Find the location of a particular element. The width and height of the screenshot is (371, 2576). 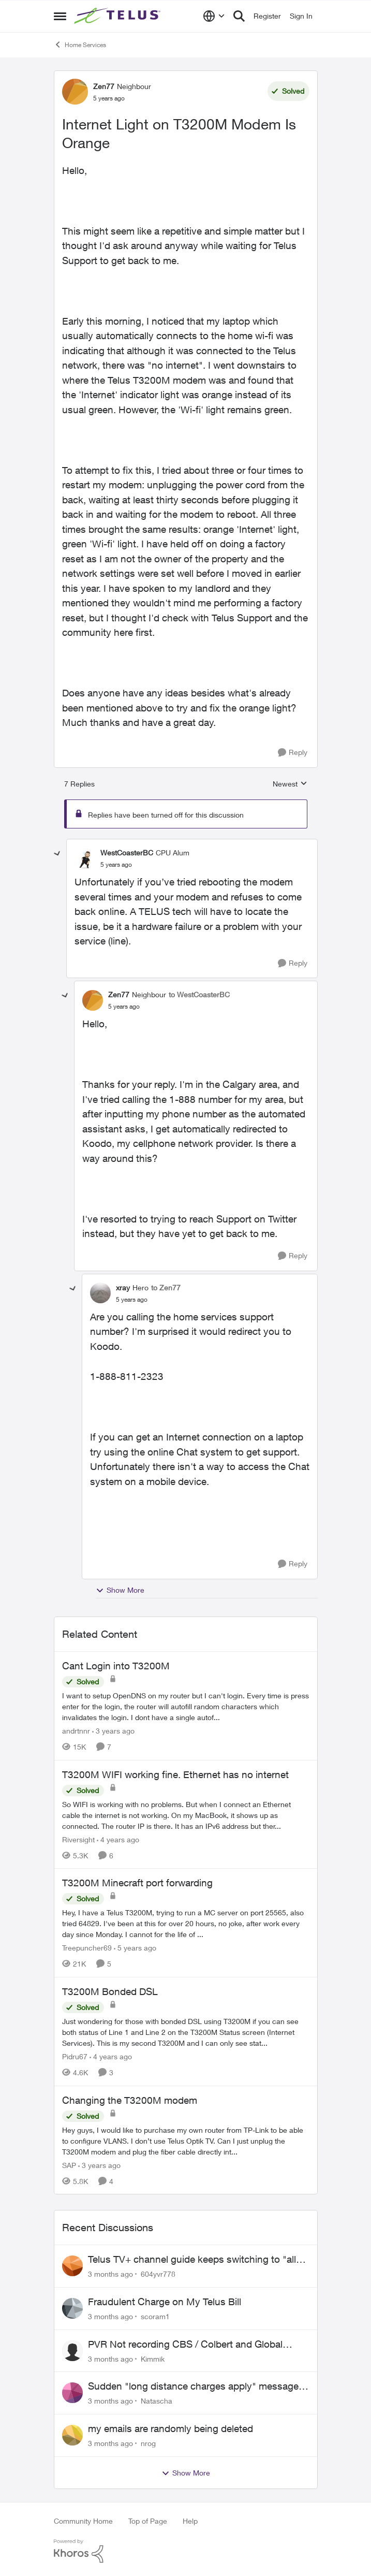

Fraudulent Charge on My Telus Bill is located at coordinates (164, 2301).